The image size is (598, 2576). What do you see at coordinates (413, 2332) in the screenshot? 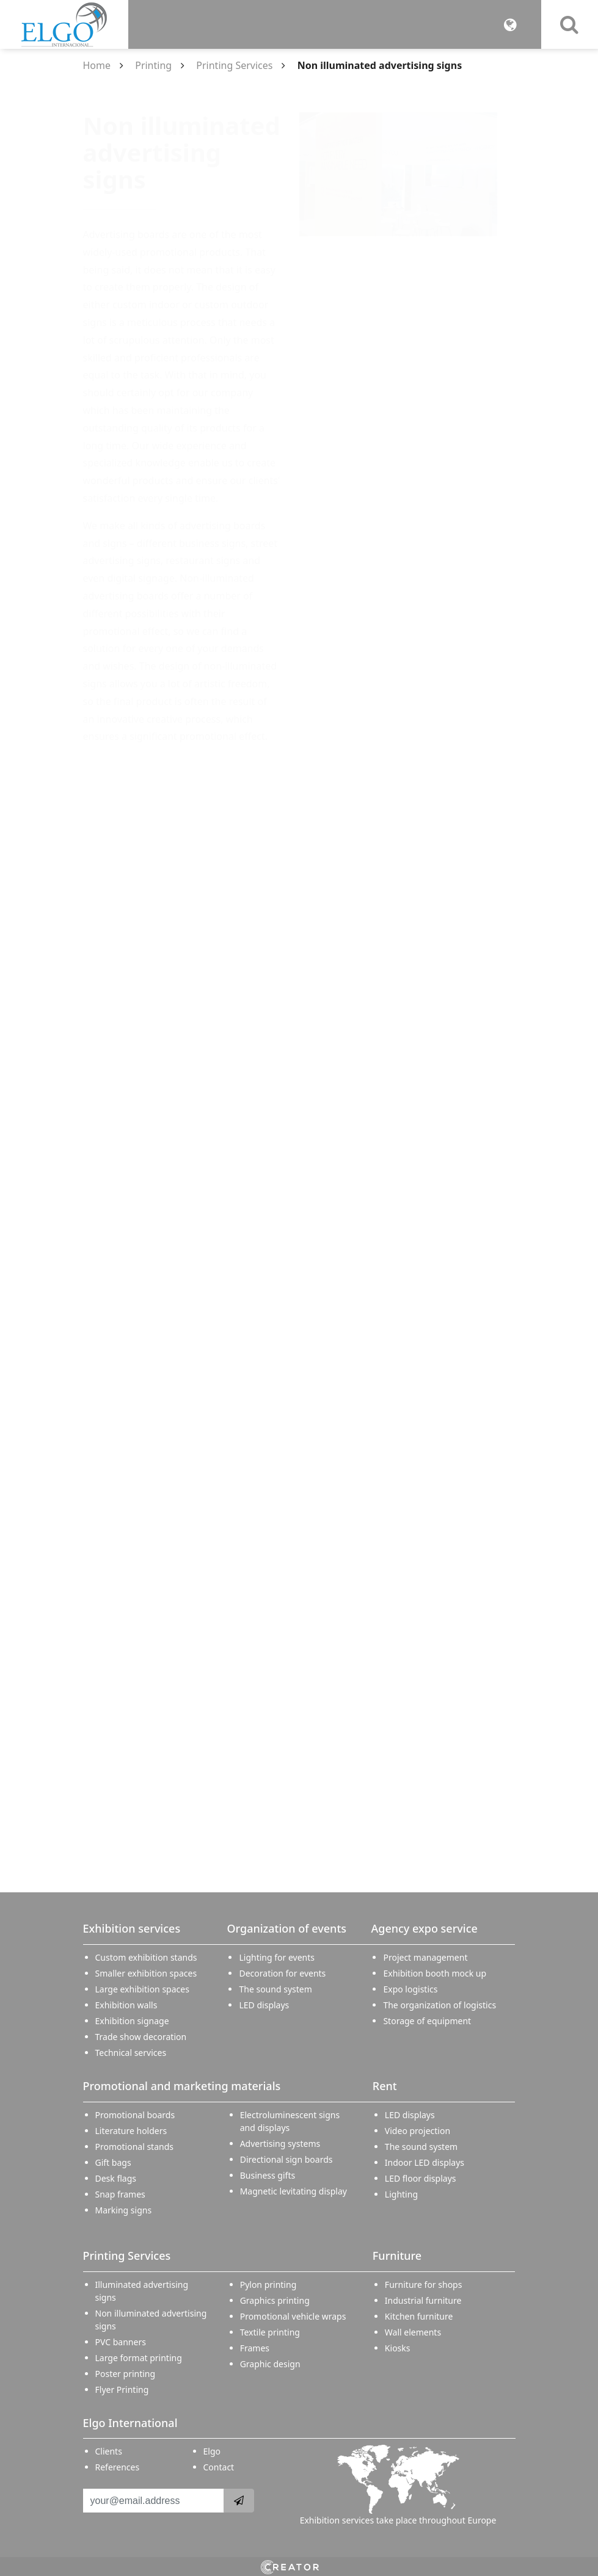
I see `Wall elements` at bounding box center [413, 2332].